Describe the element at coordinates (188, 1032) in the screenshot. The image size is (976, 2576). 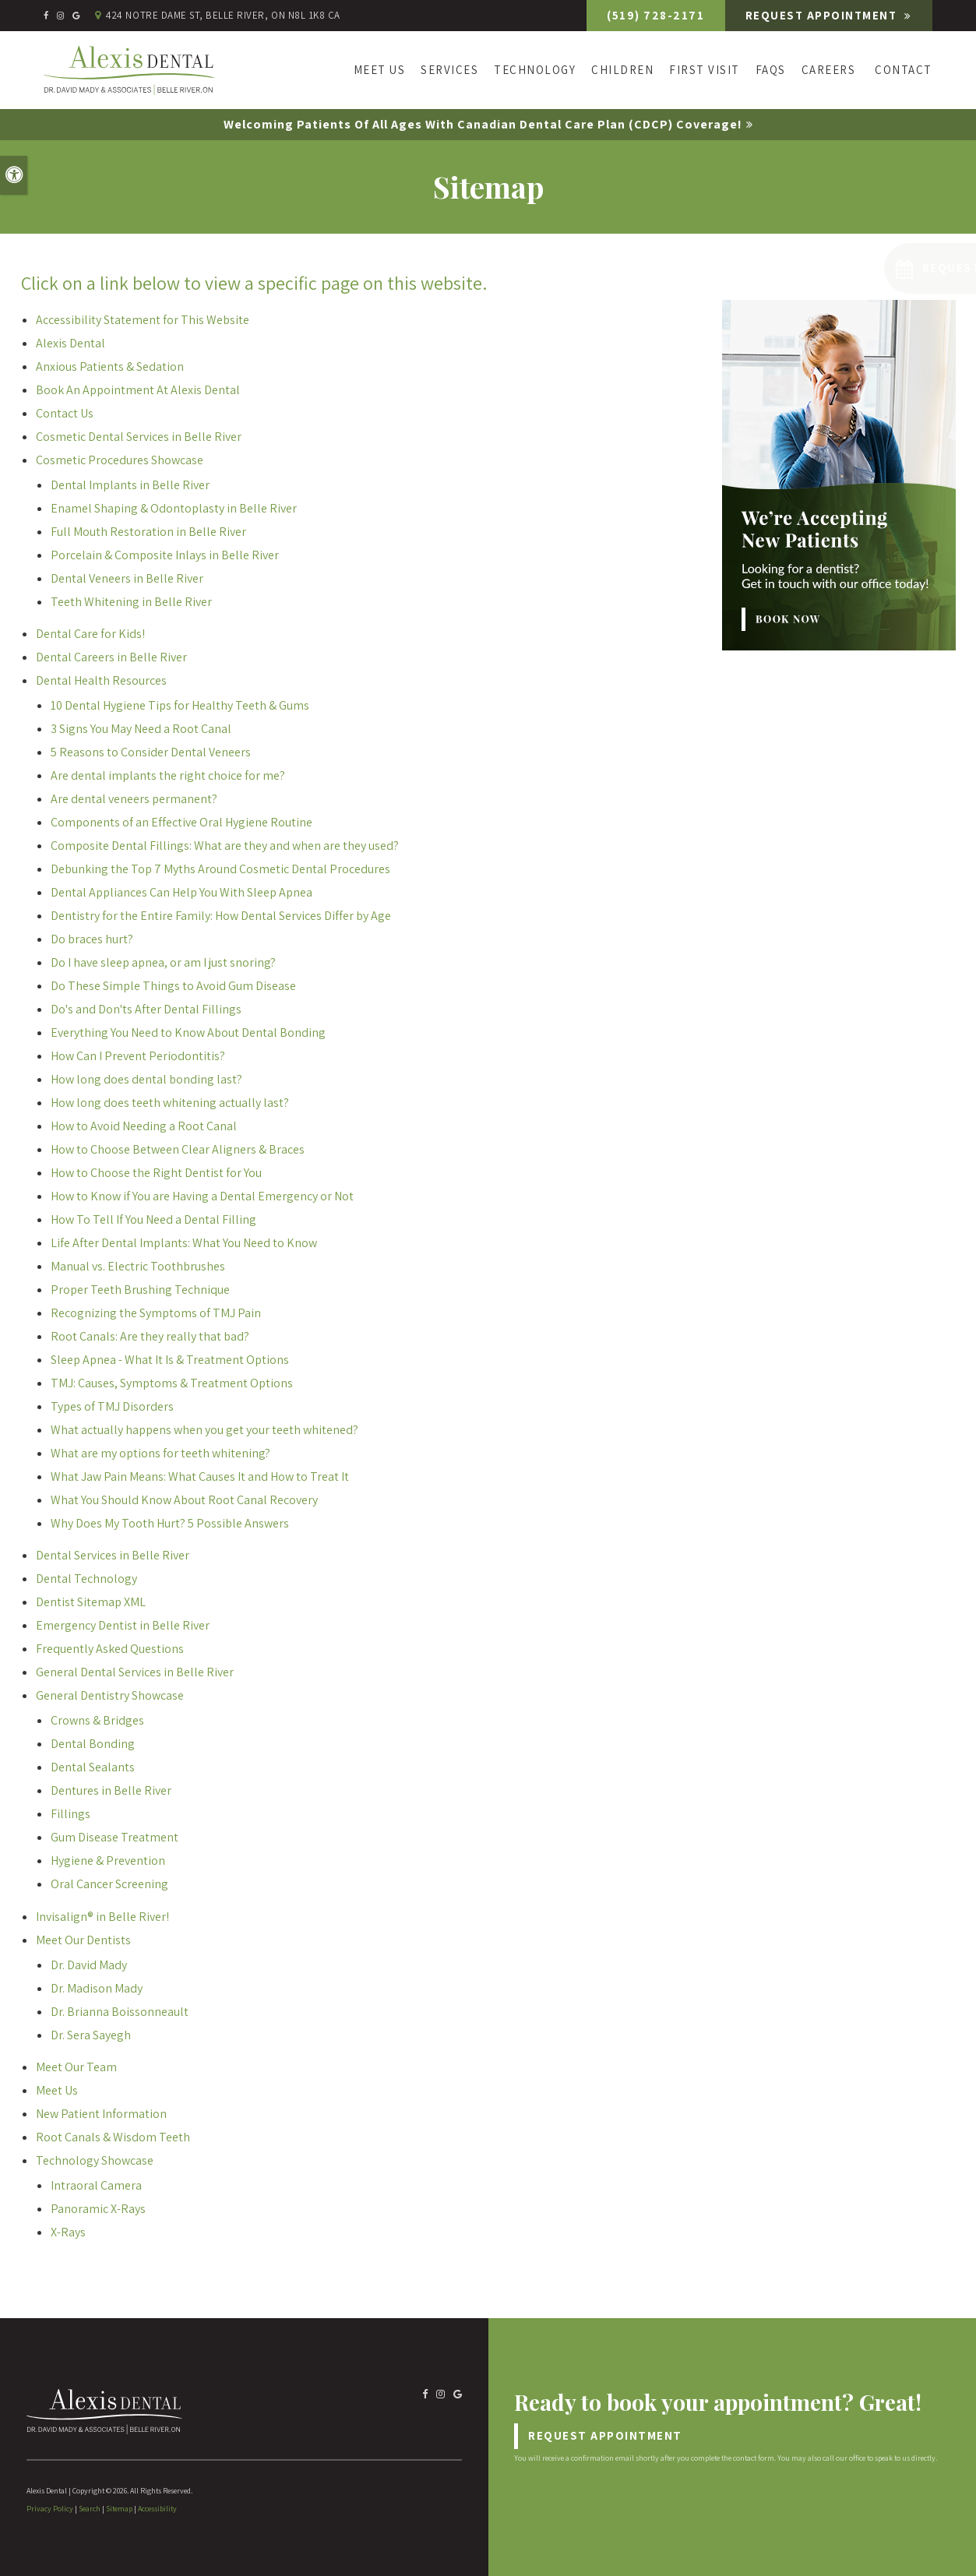
I see `Everything You Need to Know About Dental Bonding` at that location.